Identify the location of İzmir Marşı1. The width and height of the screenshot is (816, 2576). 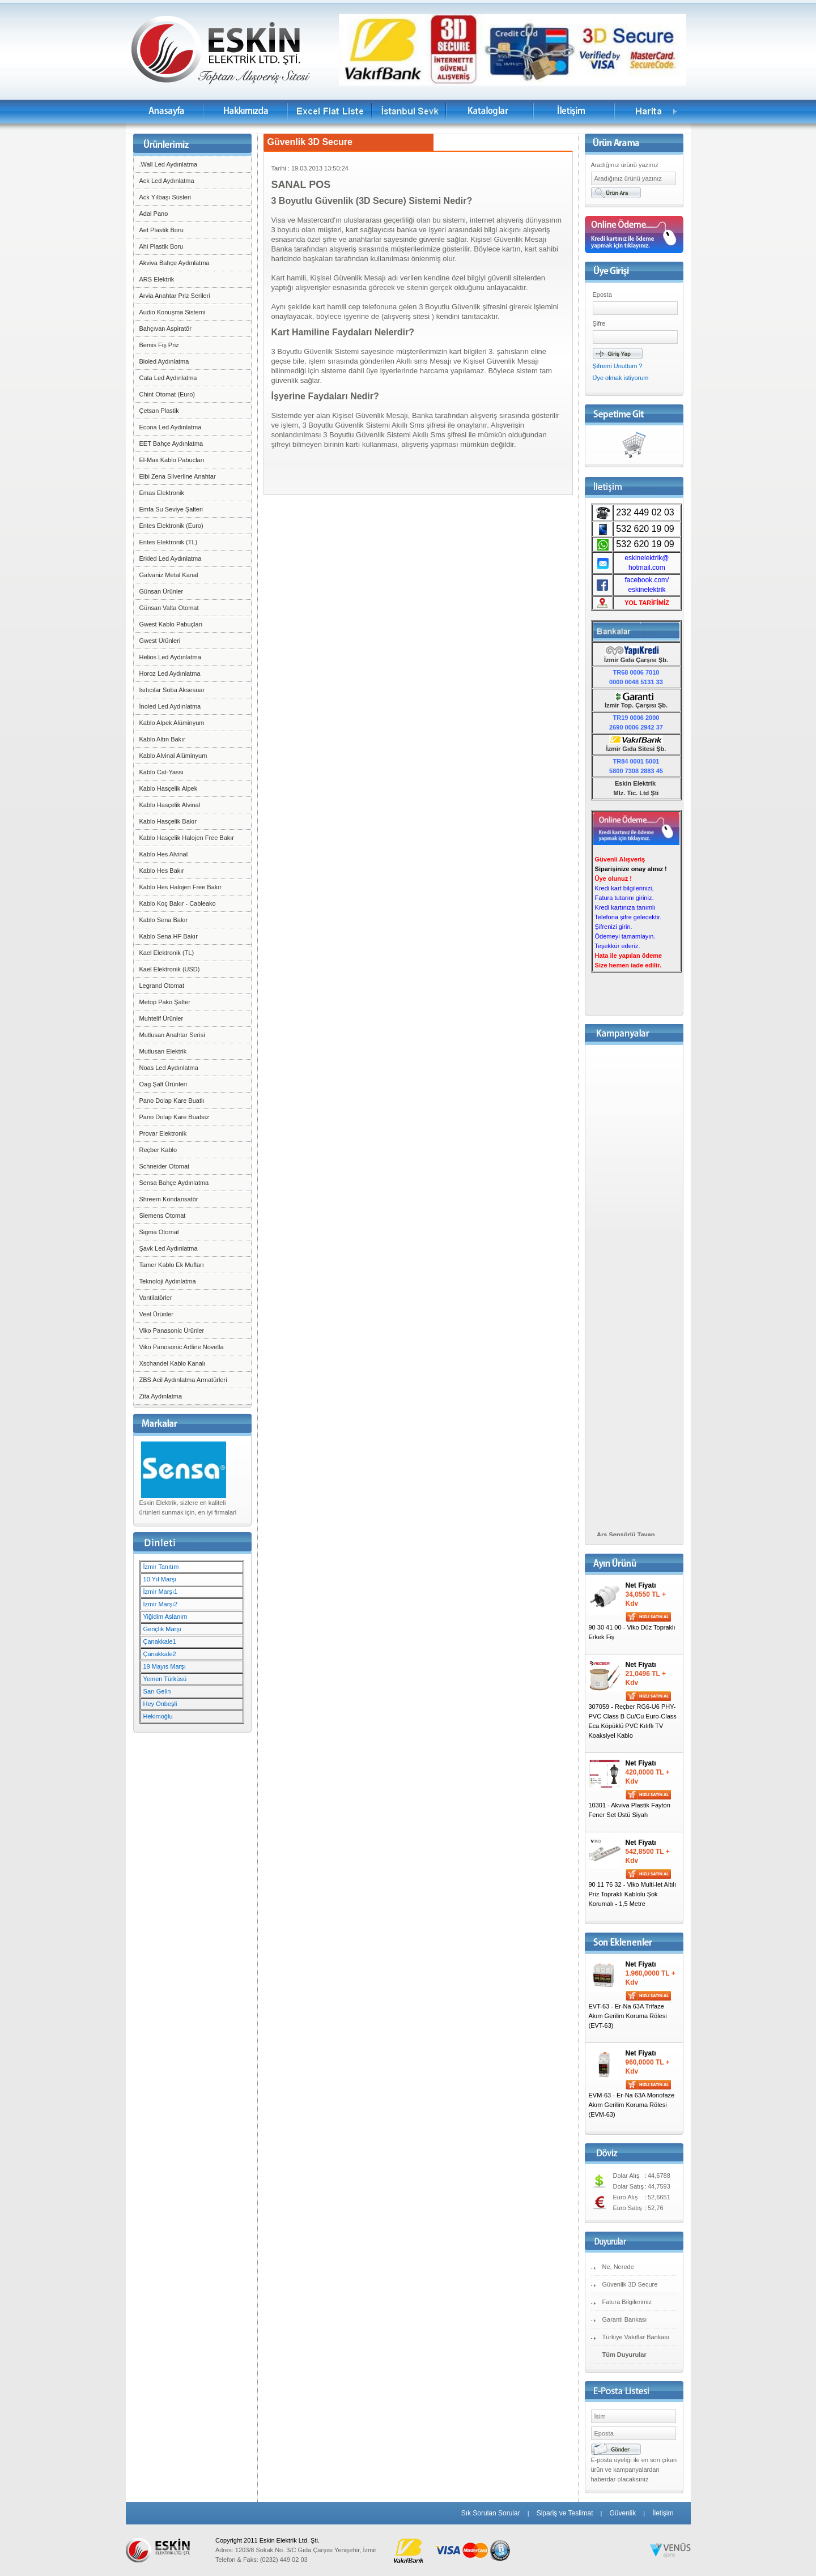
(160, 1591).